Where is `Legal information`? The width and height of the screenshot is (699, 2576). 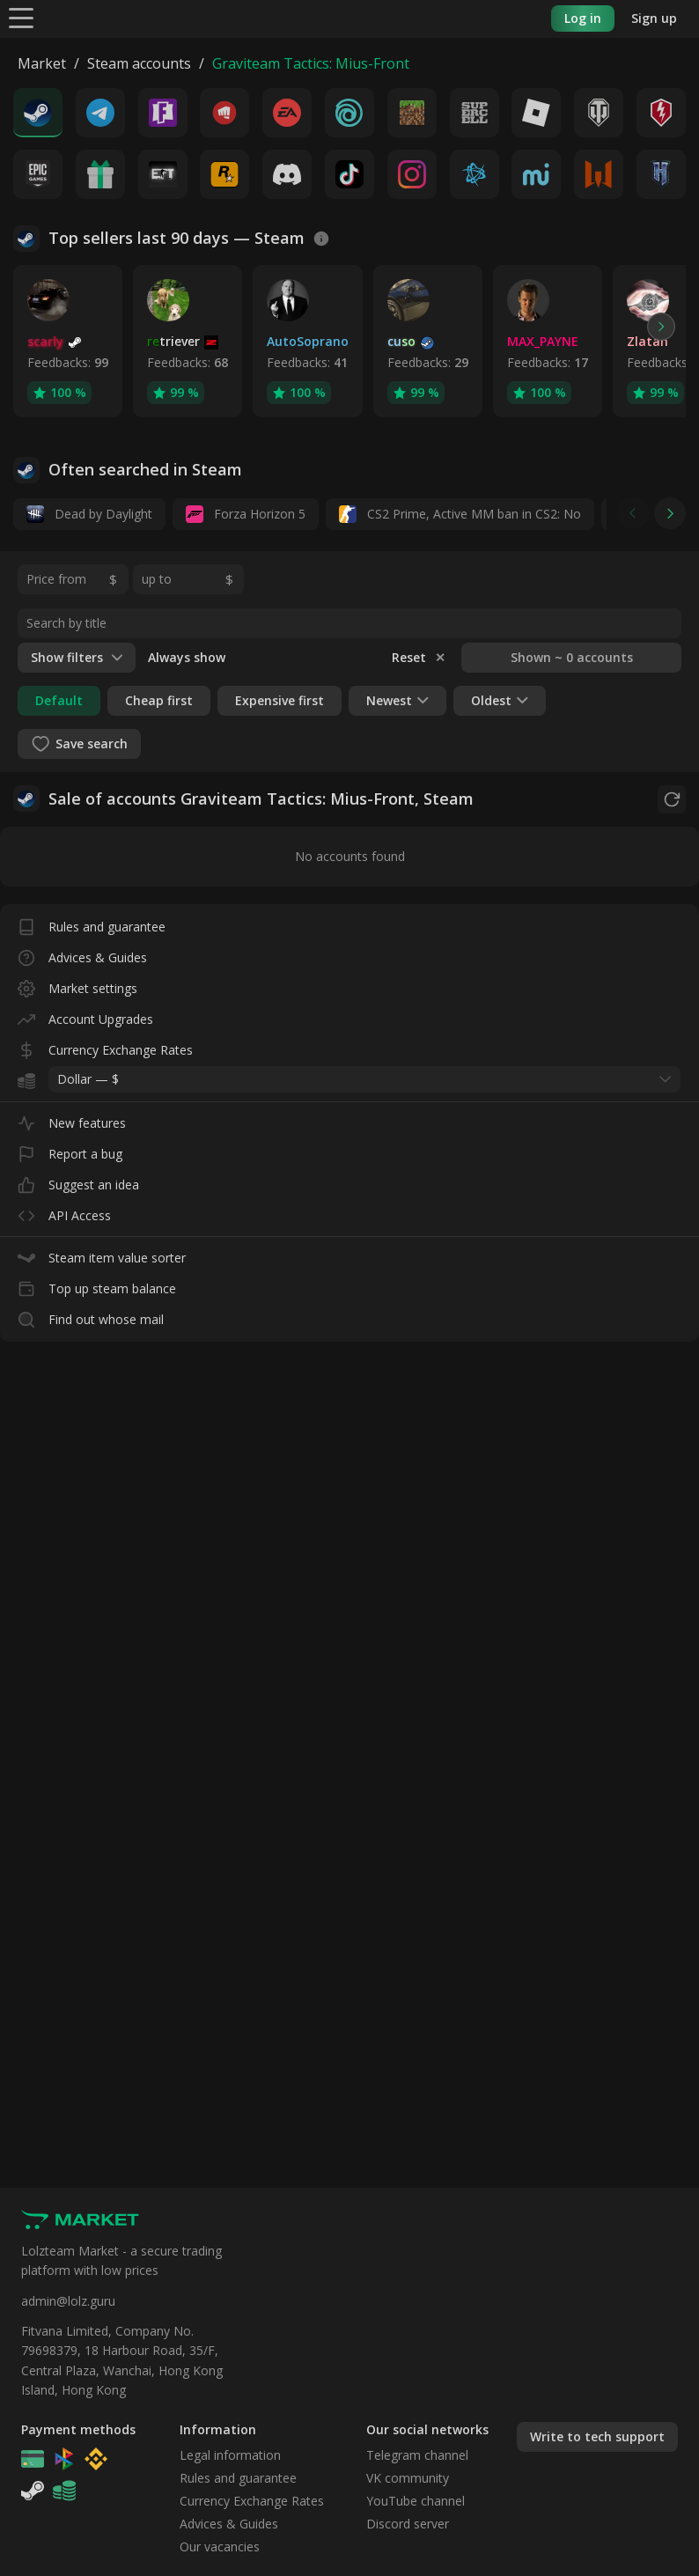 Legal information is located at coordinates (230, 2455).